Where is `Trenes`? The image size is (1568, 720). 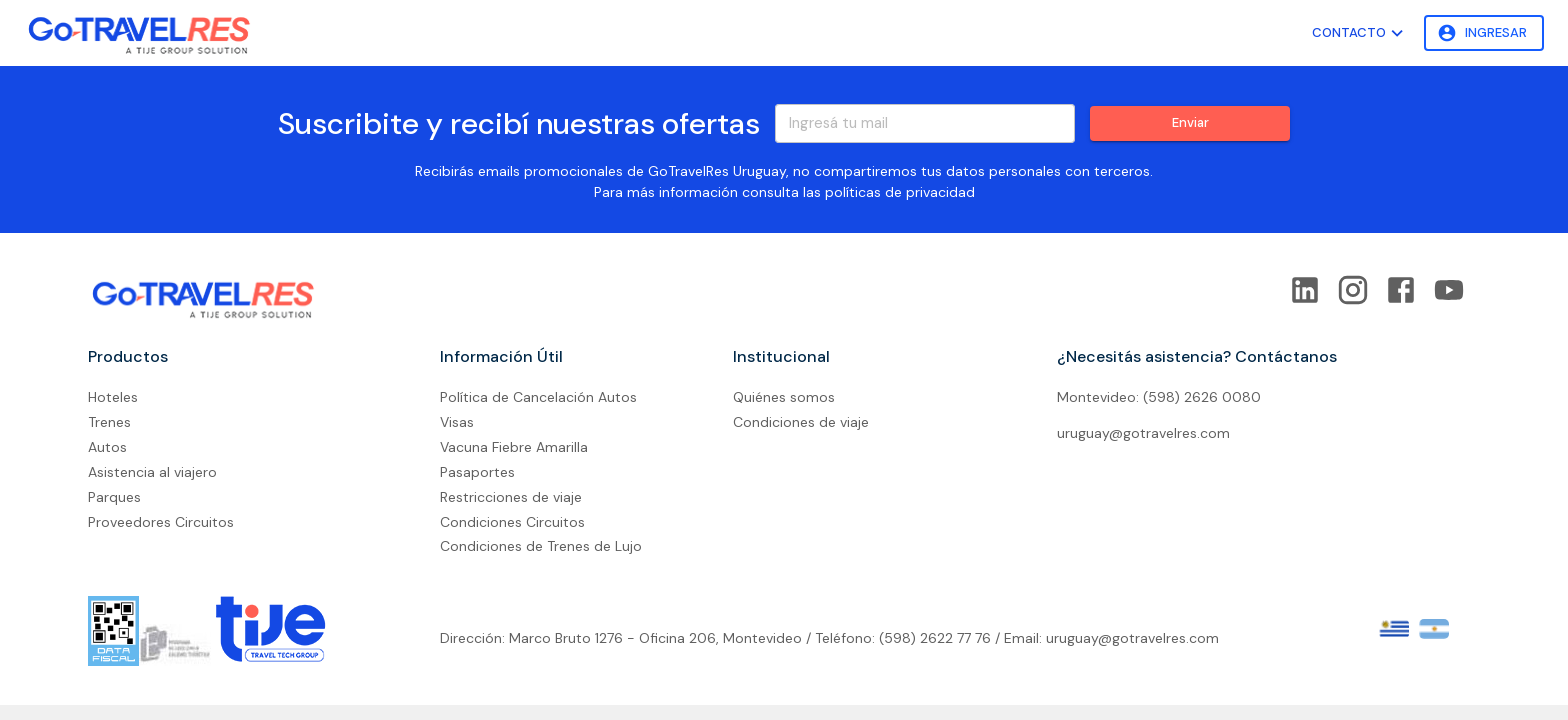 Trenes is located at coordinates (109, 422).